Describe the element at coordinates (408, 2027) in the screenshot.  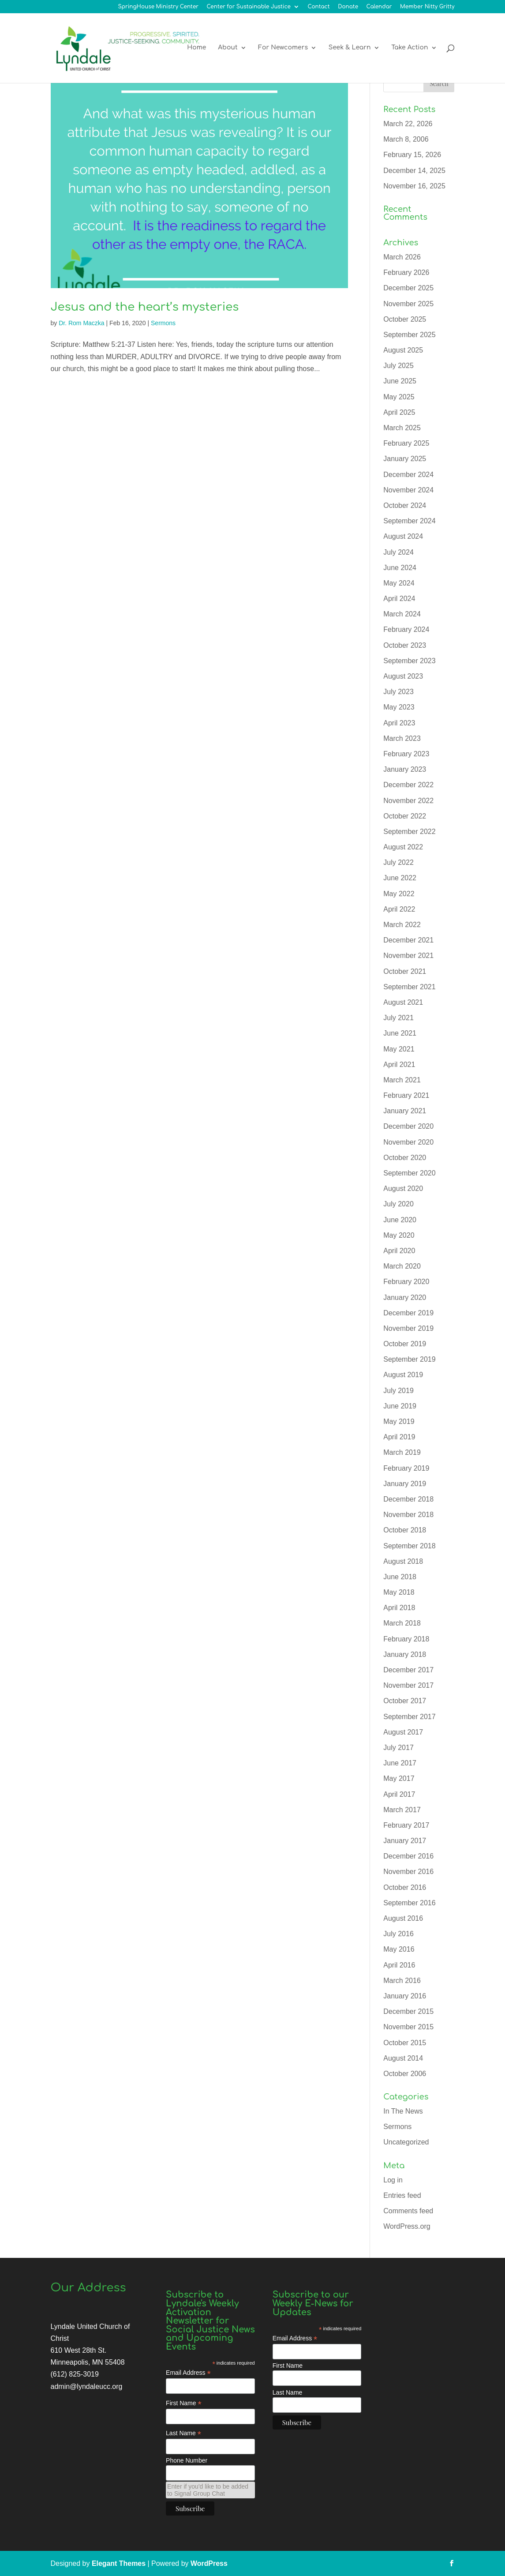
I see `November 2015` at that location.